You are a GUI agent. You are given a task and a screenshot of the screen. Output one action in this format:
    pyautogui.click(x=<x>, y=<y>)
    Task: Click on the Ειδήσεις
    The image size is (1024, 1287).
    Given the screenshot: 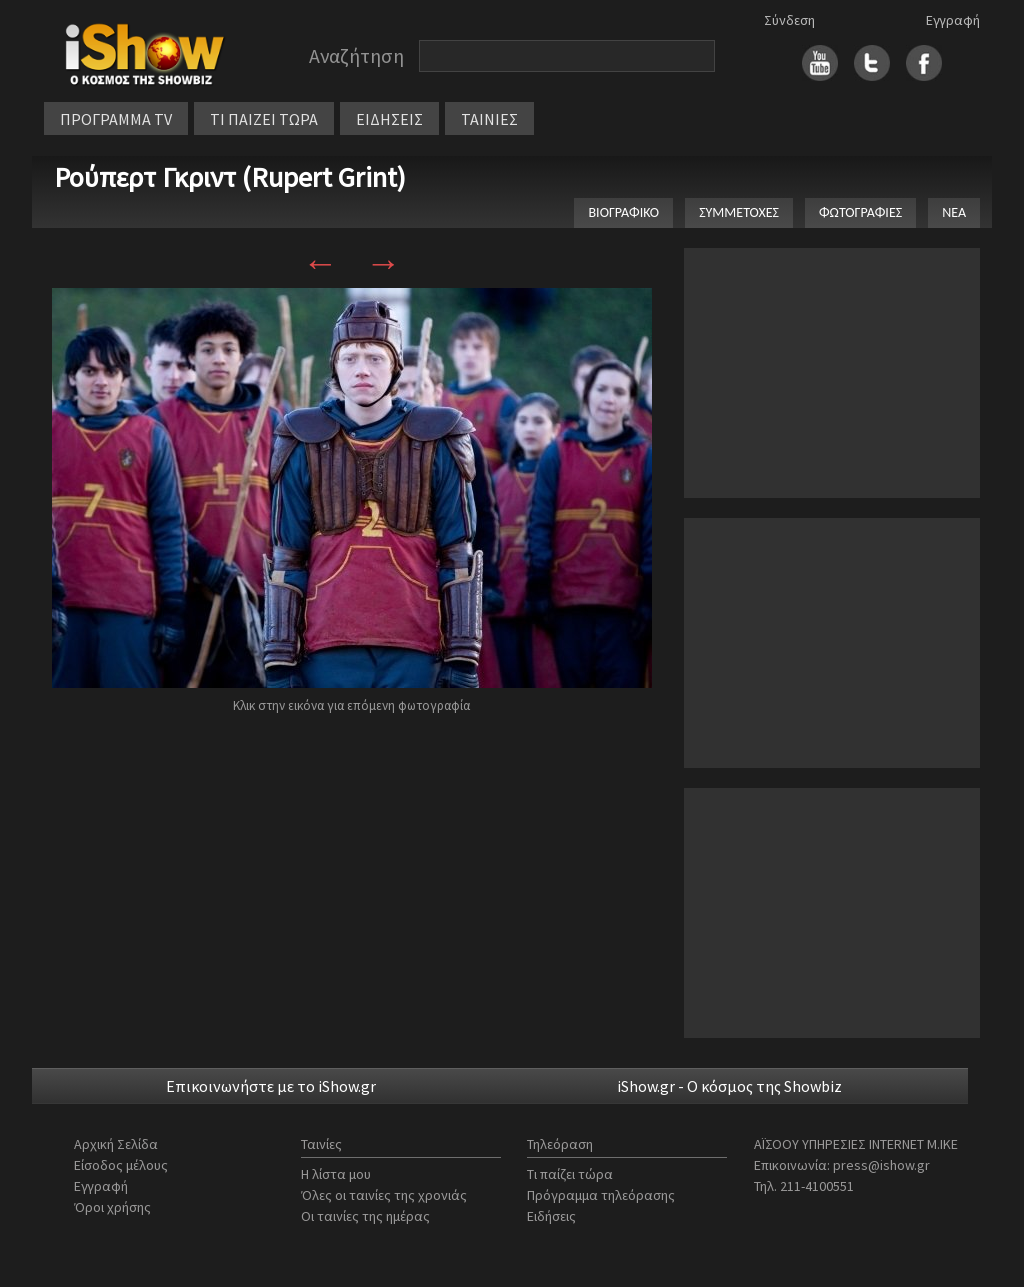 What is the action you would take?
    pyautogui.click(x=551, y=1216)
    